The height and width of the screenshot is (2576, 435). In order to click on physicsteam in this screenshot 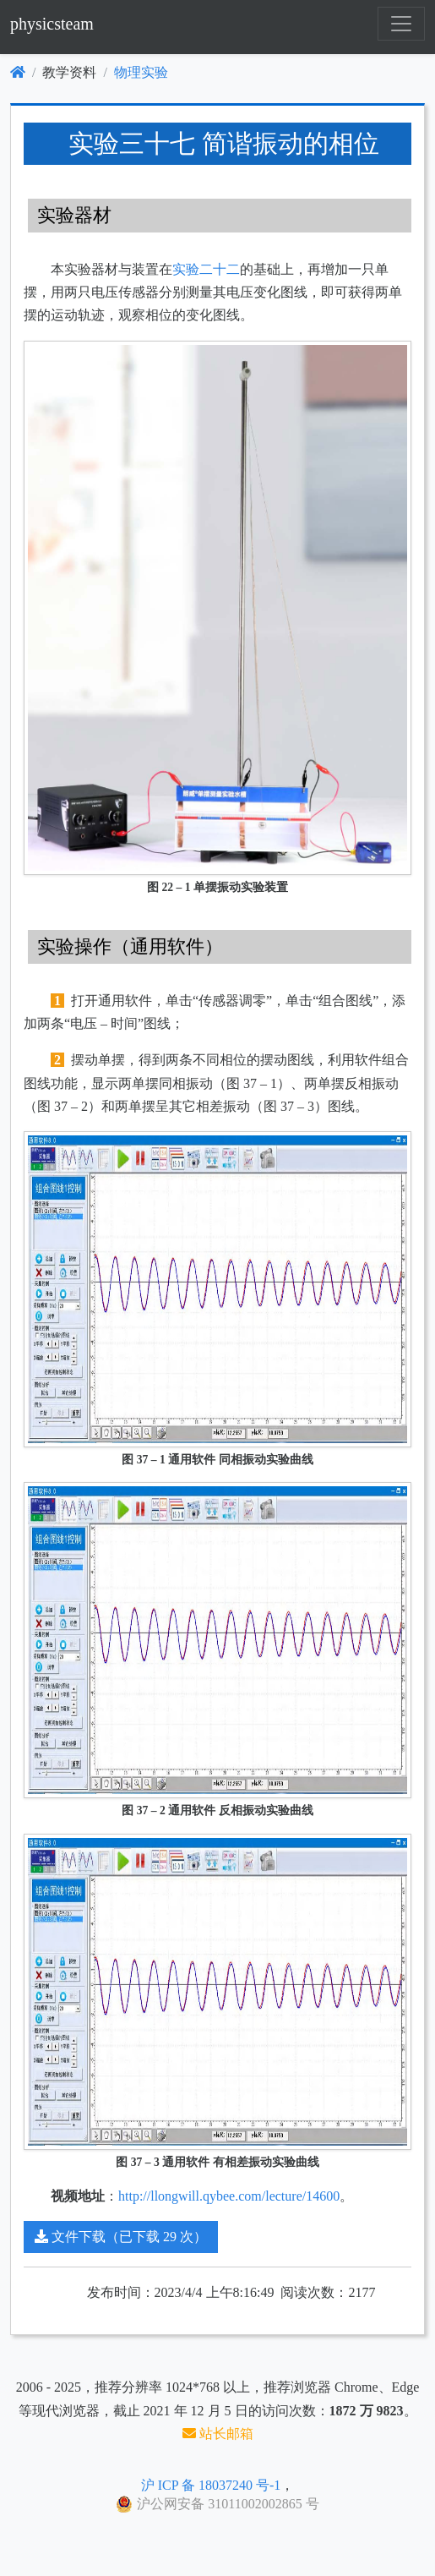, I will do `click(52, 23)`.